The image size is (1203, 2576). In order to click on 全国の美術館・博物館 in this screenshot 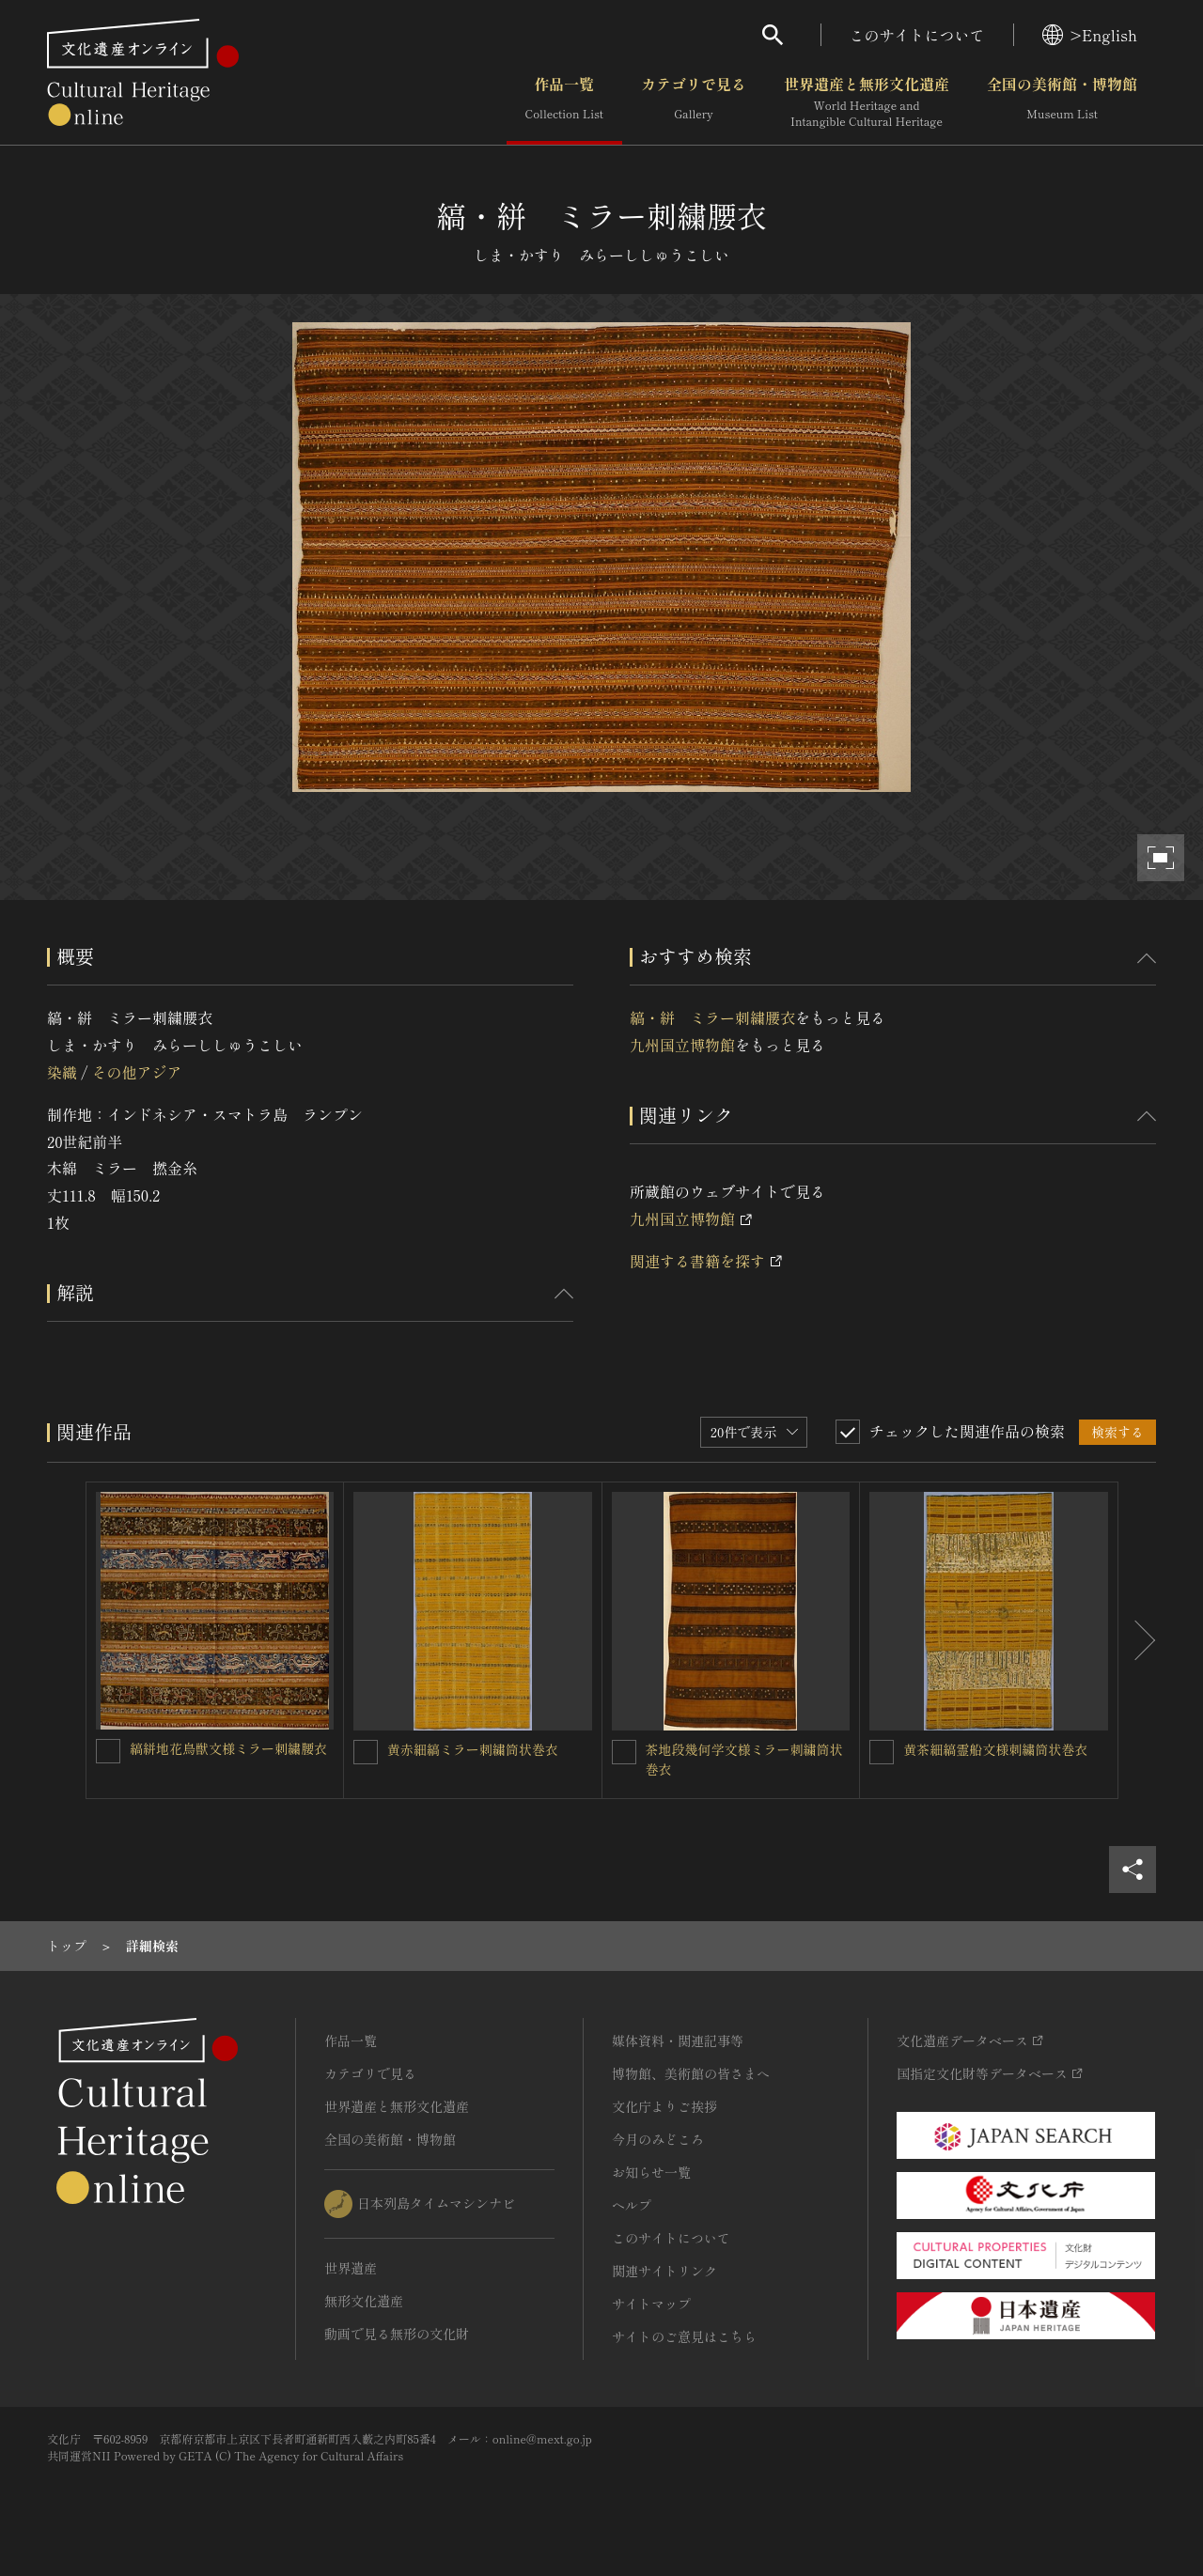, I will do `click(1062, 102)`.